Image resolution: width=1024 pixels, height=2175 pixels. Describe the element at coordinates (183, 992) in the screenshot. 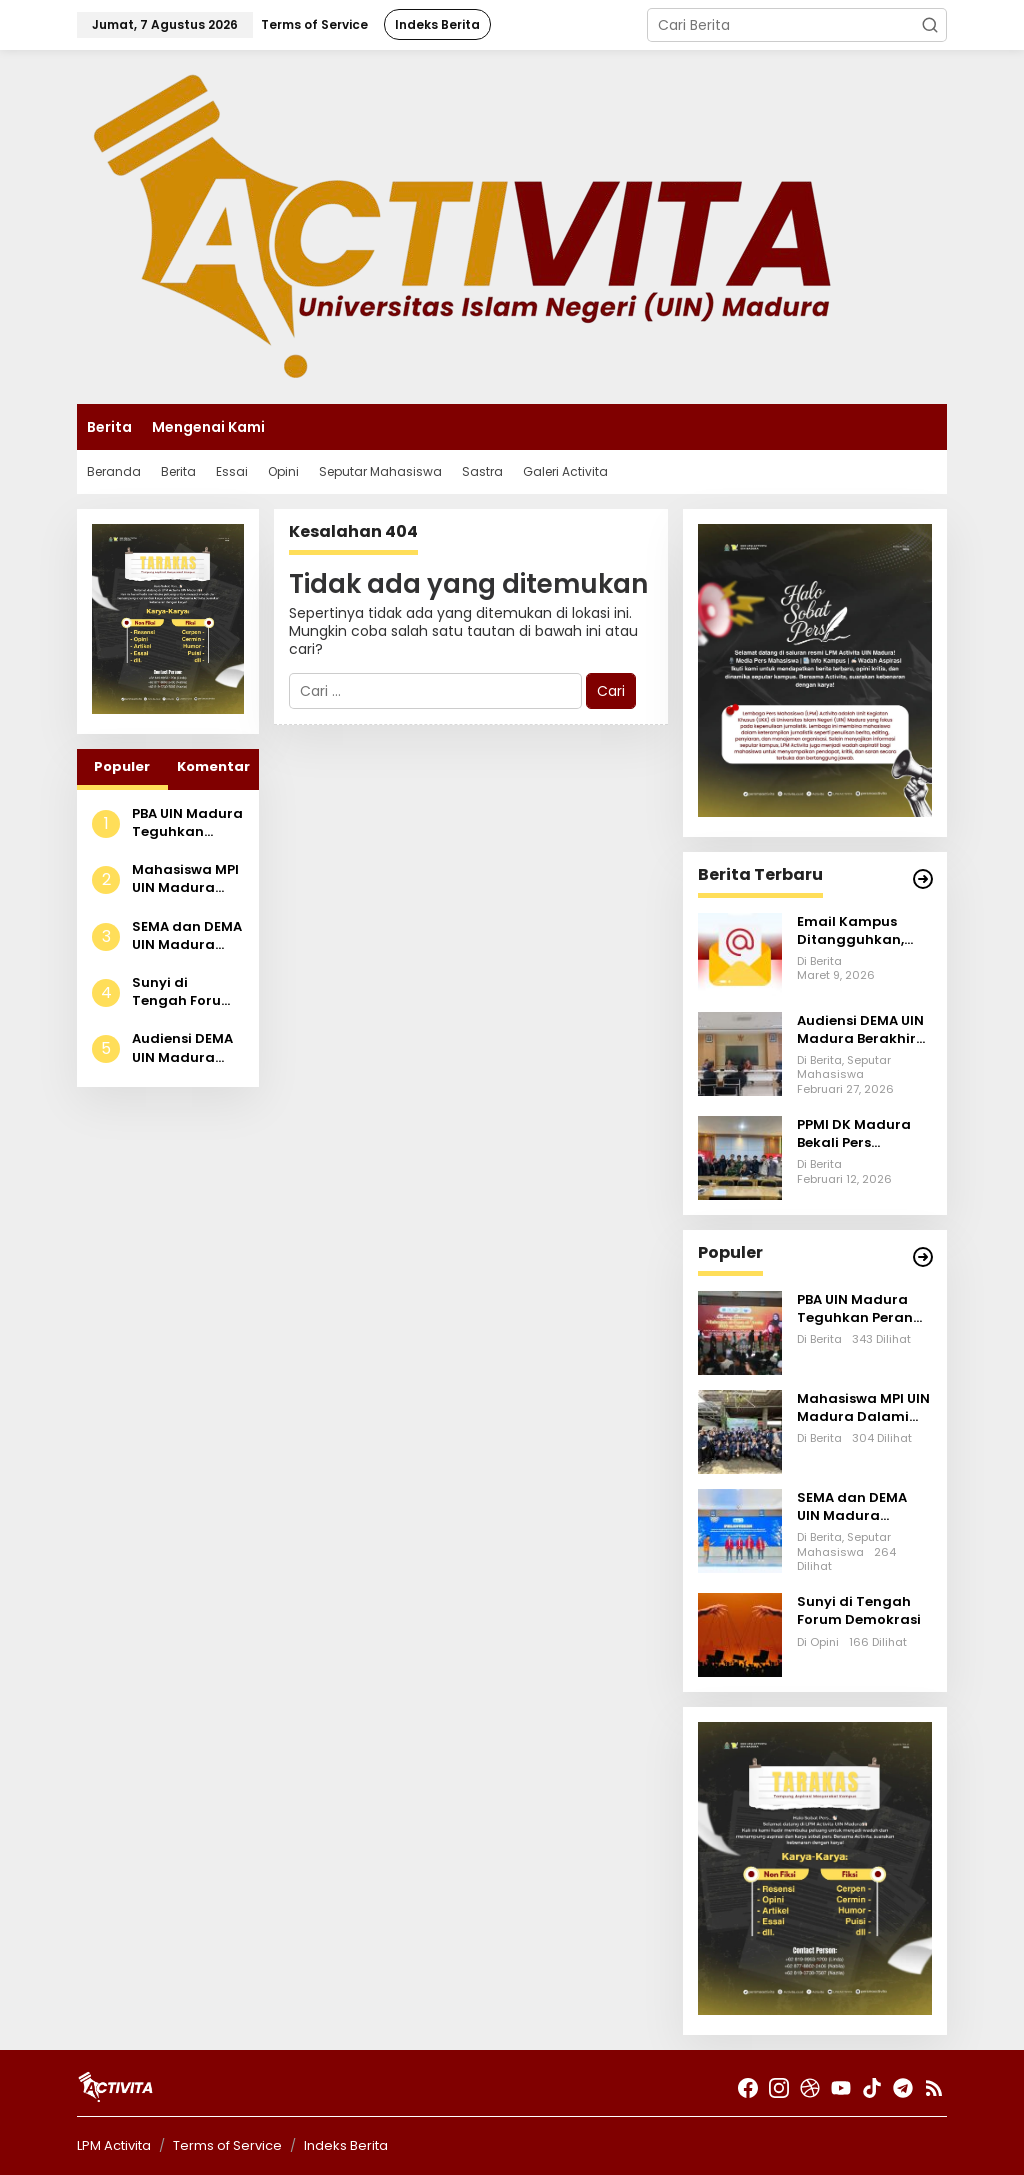

I see `Sunyi di Tengah Forum Demokrasi` at that location.